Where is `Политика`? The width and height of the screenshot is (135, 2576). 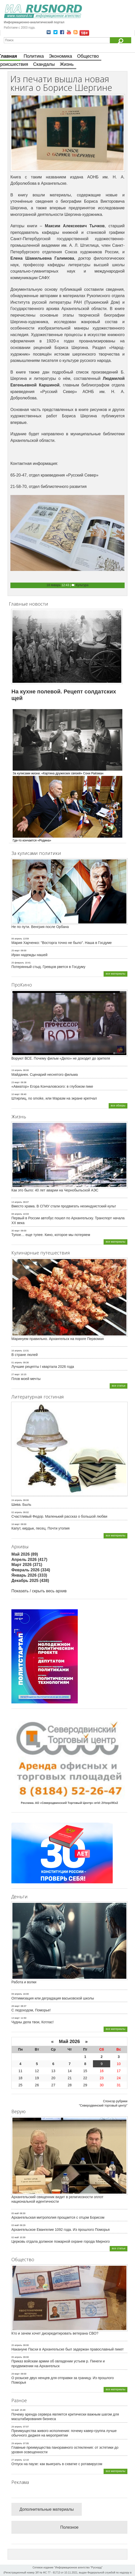 Политика is located at coordinates (34, 56).